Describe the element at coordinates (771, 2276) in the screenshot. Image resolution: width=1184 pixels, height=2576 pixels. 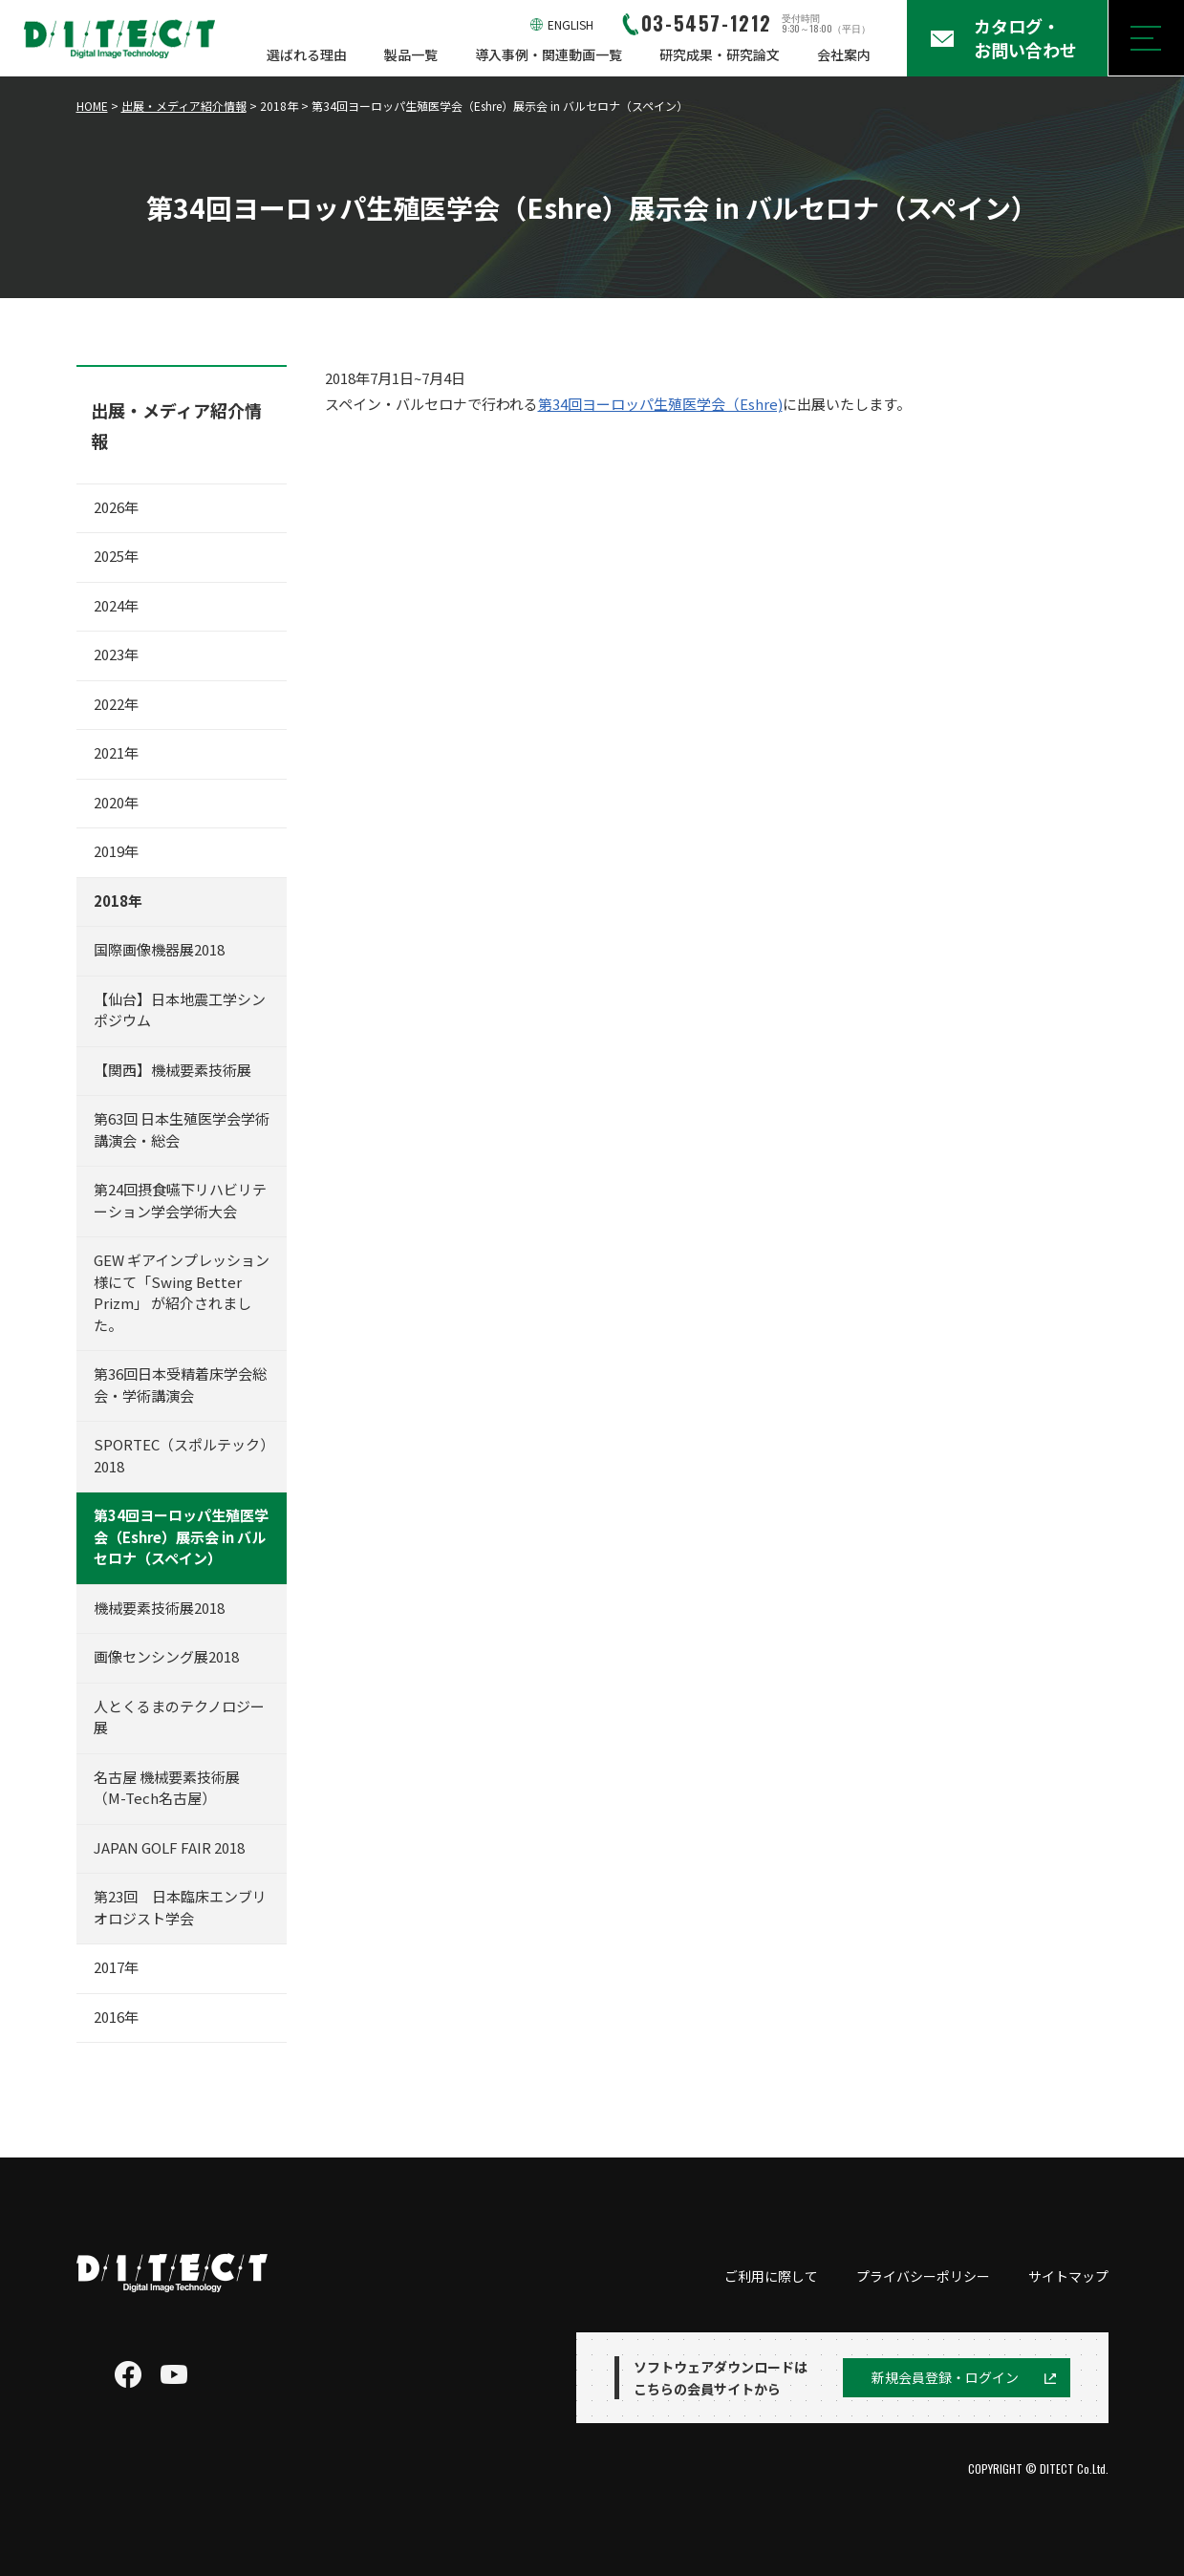
I see `ご利用に際して` at that location.